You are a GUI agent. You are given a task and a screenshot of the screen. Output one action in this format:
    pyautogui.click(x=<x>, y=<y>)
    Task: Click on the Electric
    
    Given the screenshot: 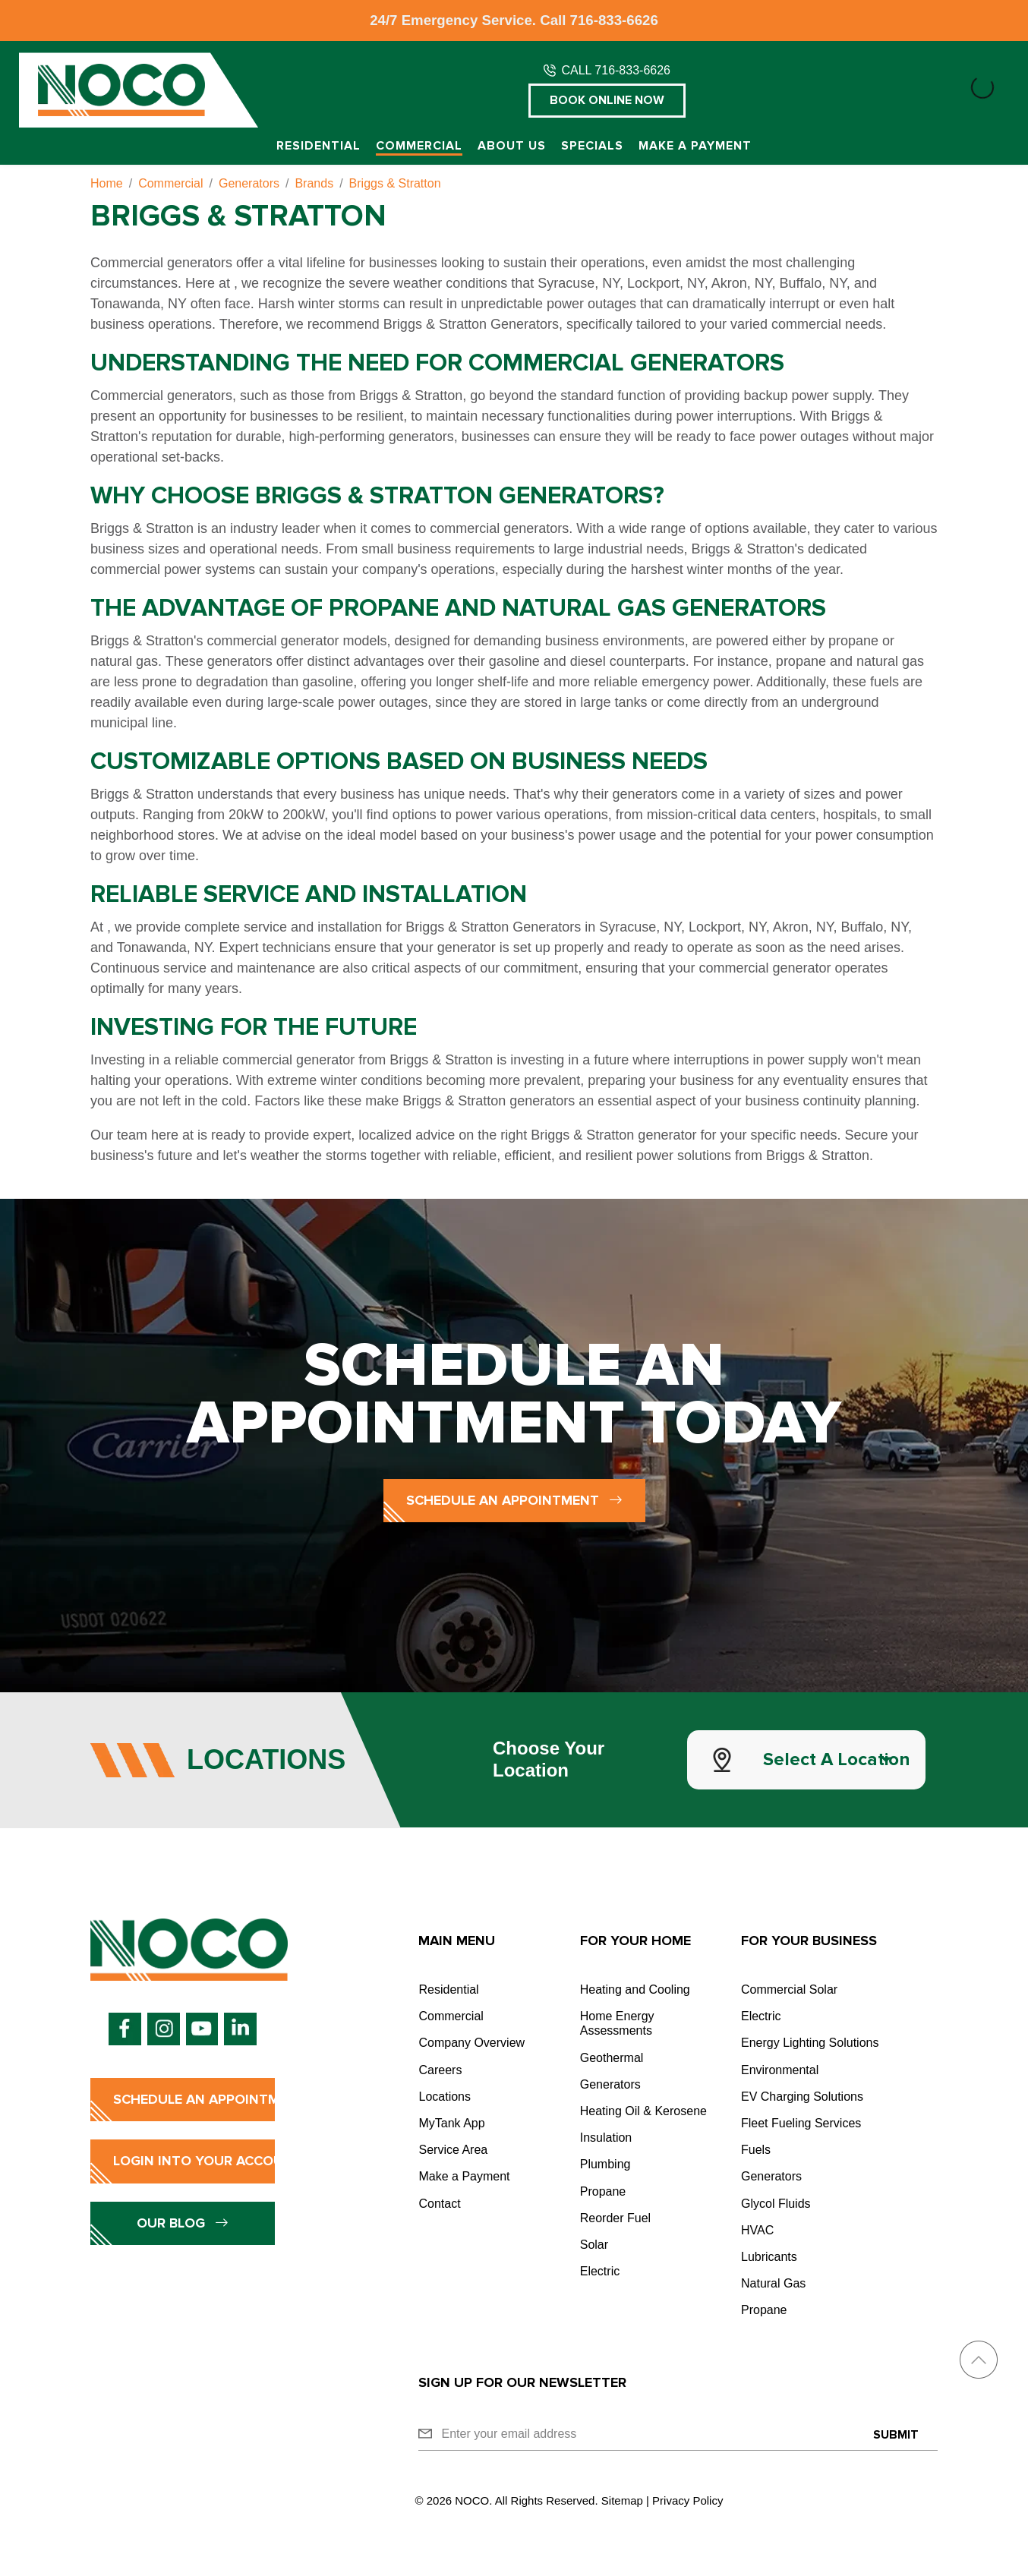 What is the action you would take?
    pyautogui.click(x=600, y=2271)
    